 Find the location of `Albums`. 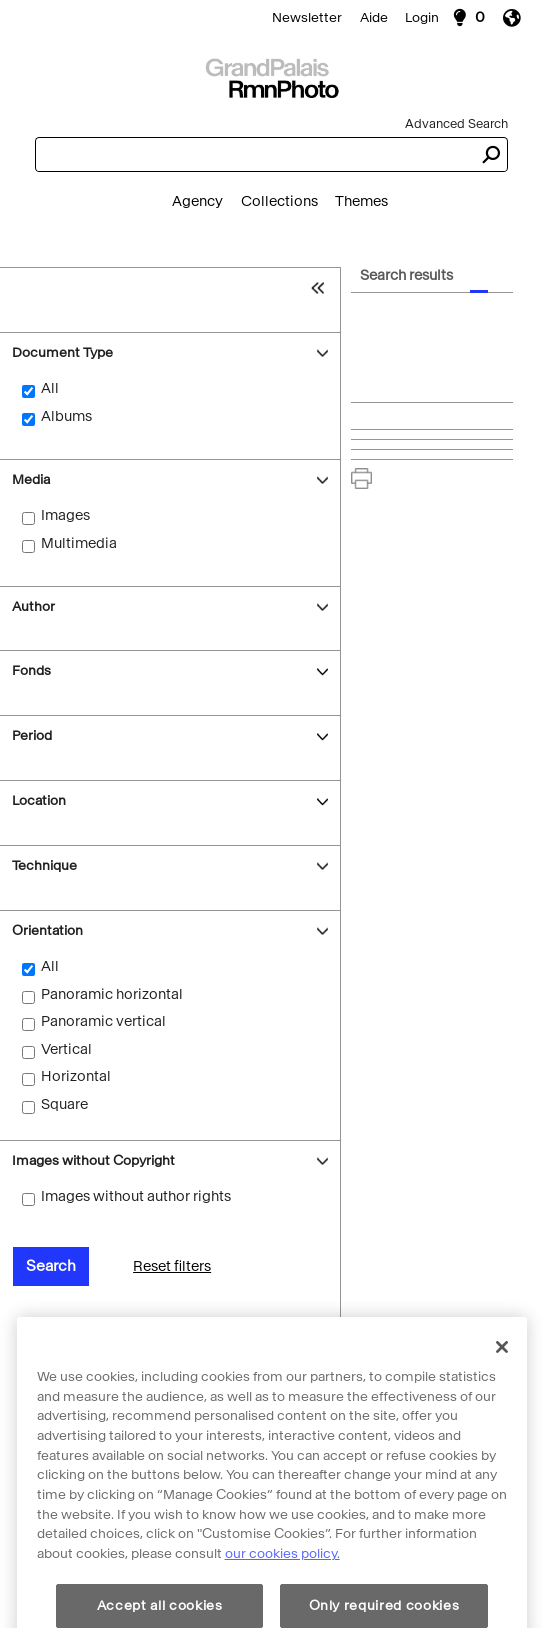

Albums is located at coordinates (66, 416).